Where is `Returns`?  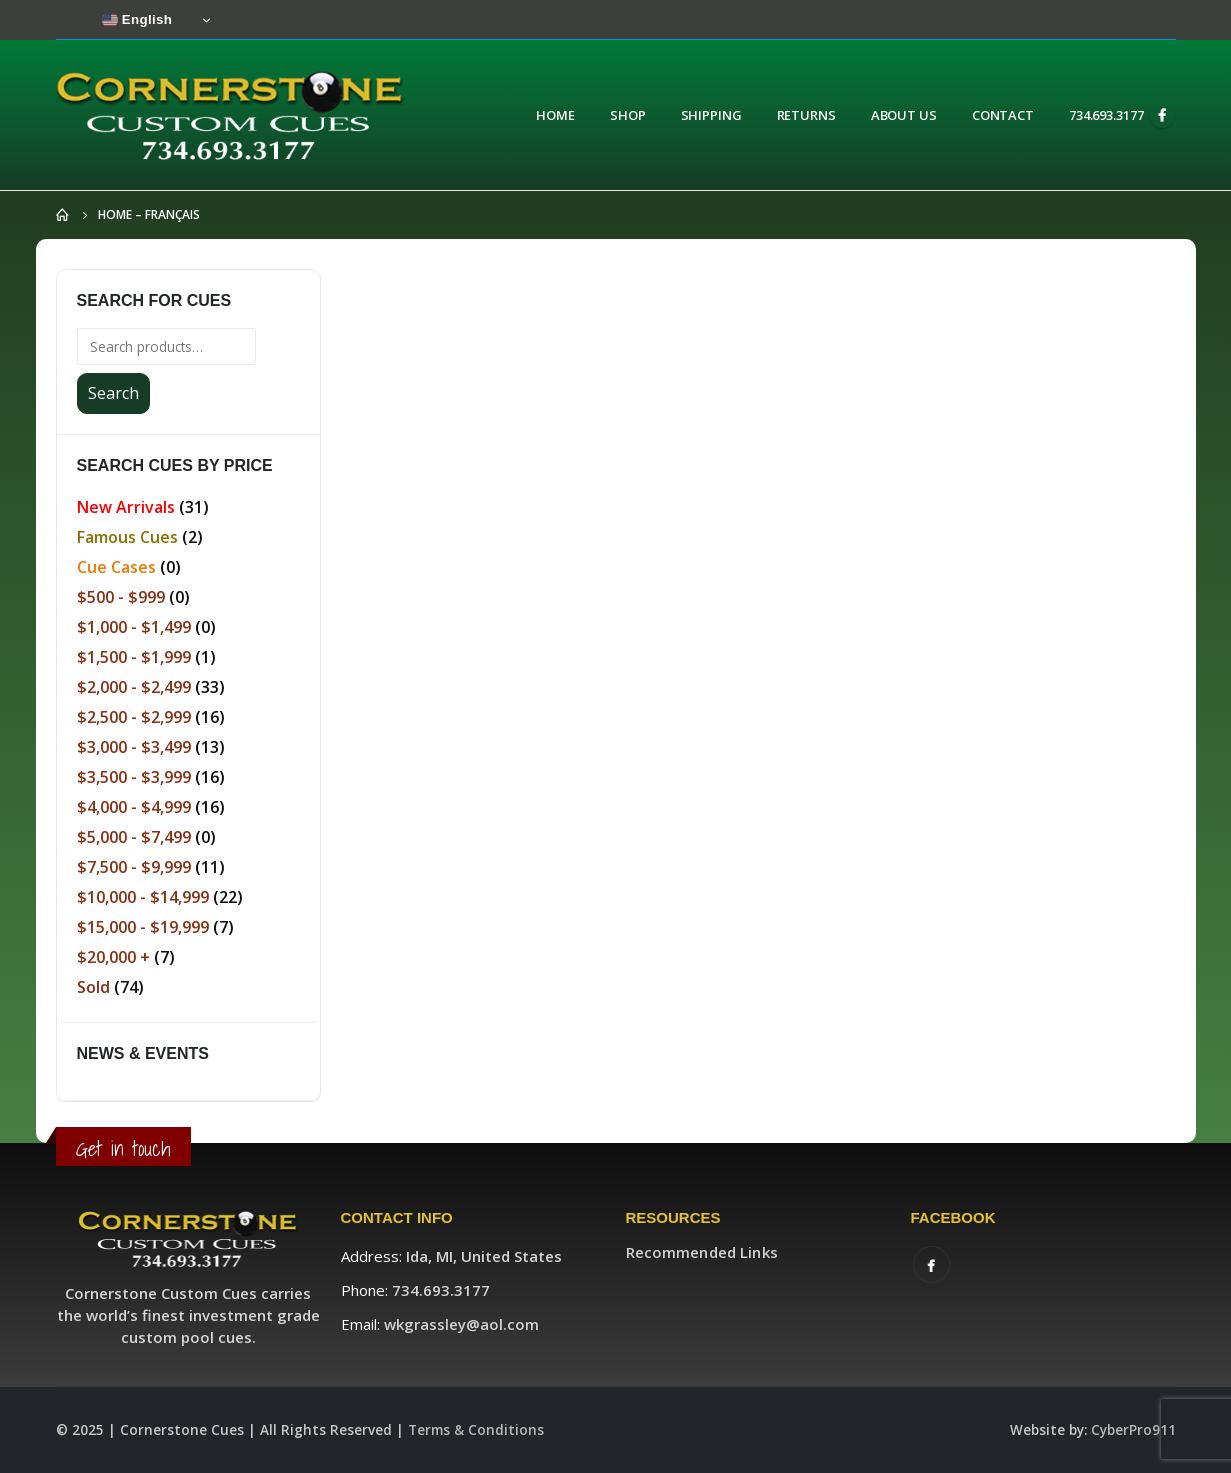 Returns is located at coordinates (806, 115).